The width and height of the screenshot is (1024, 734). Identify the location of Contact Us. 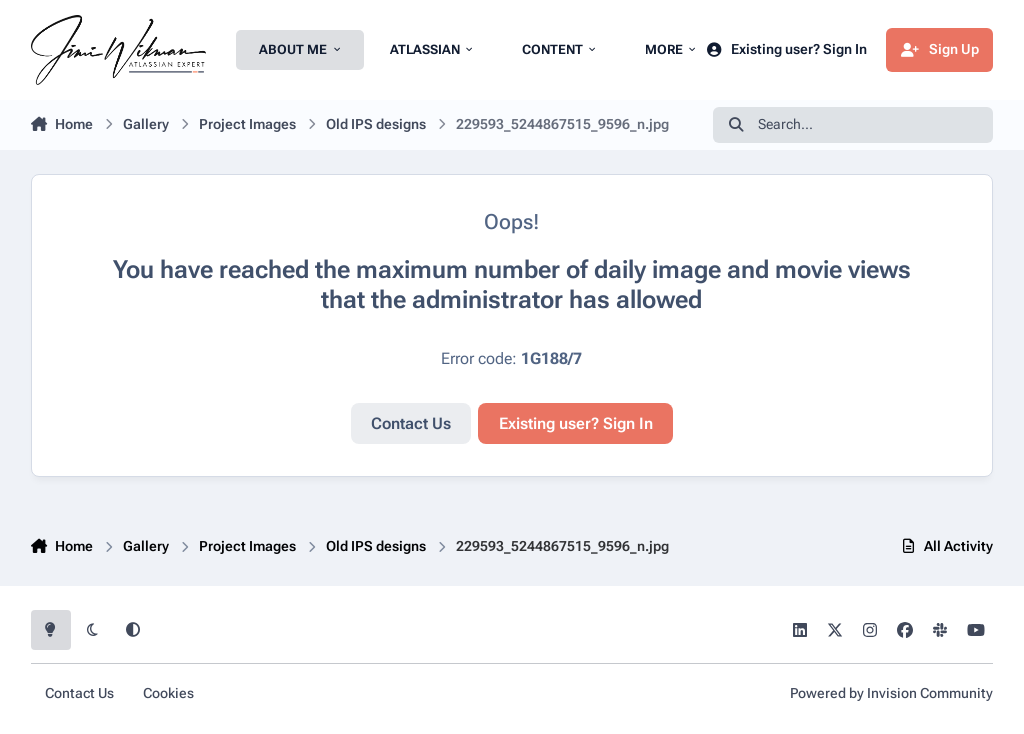
(411, 423).